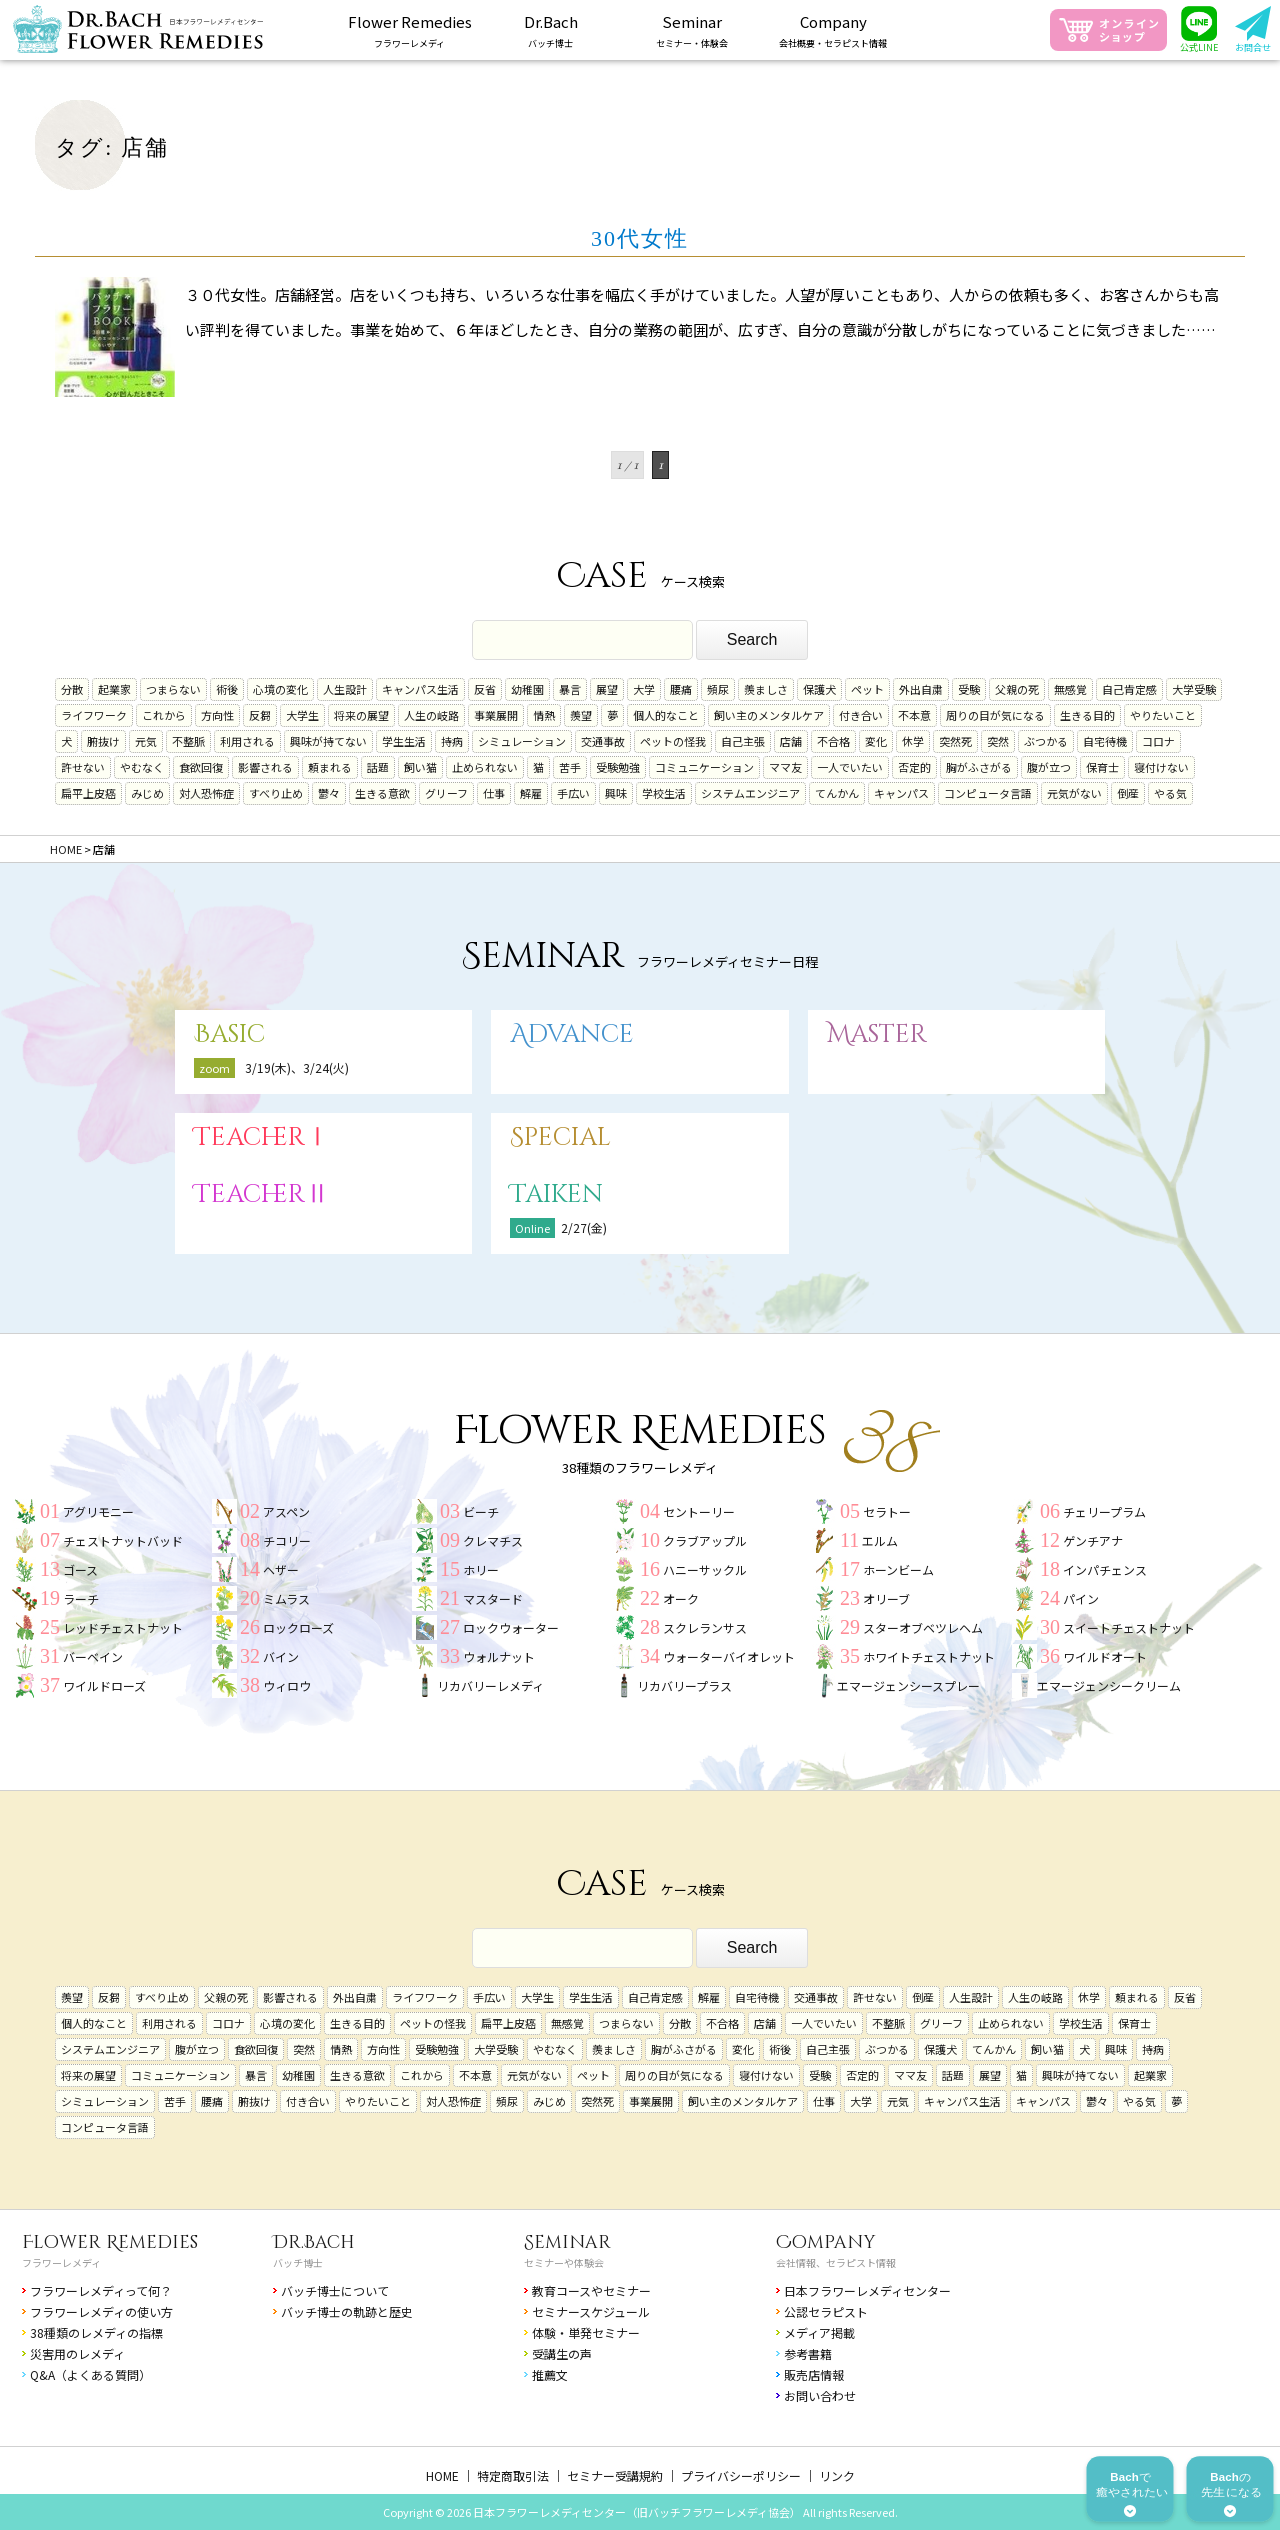 This screenshot has height=2530, width=1280. Describe the element at coordinates (83, 767) in the screenshot. I see `許せない` at that location.